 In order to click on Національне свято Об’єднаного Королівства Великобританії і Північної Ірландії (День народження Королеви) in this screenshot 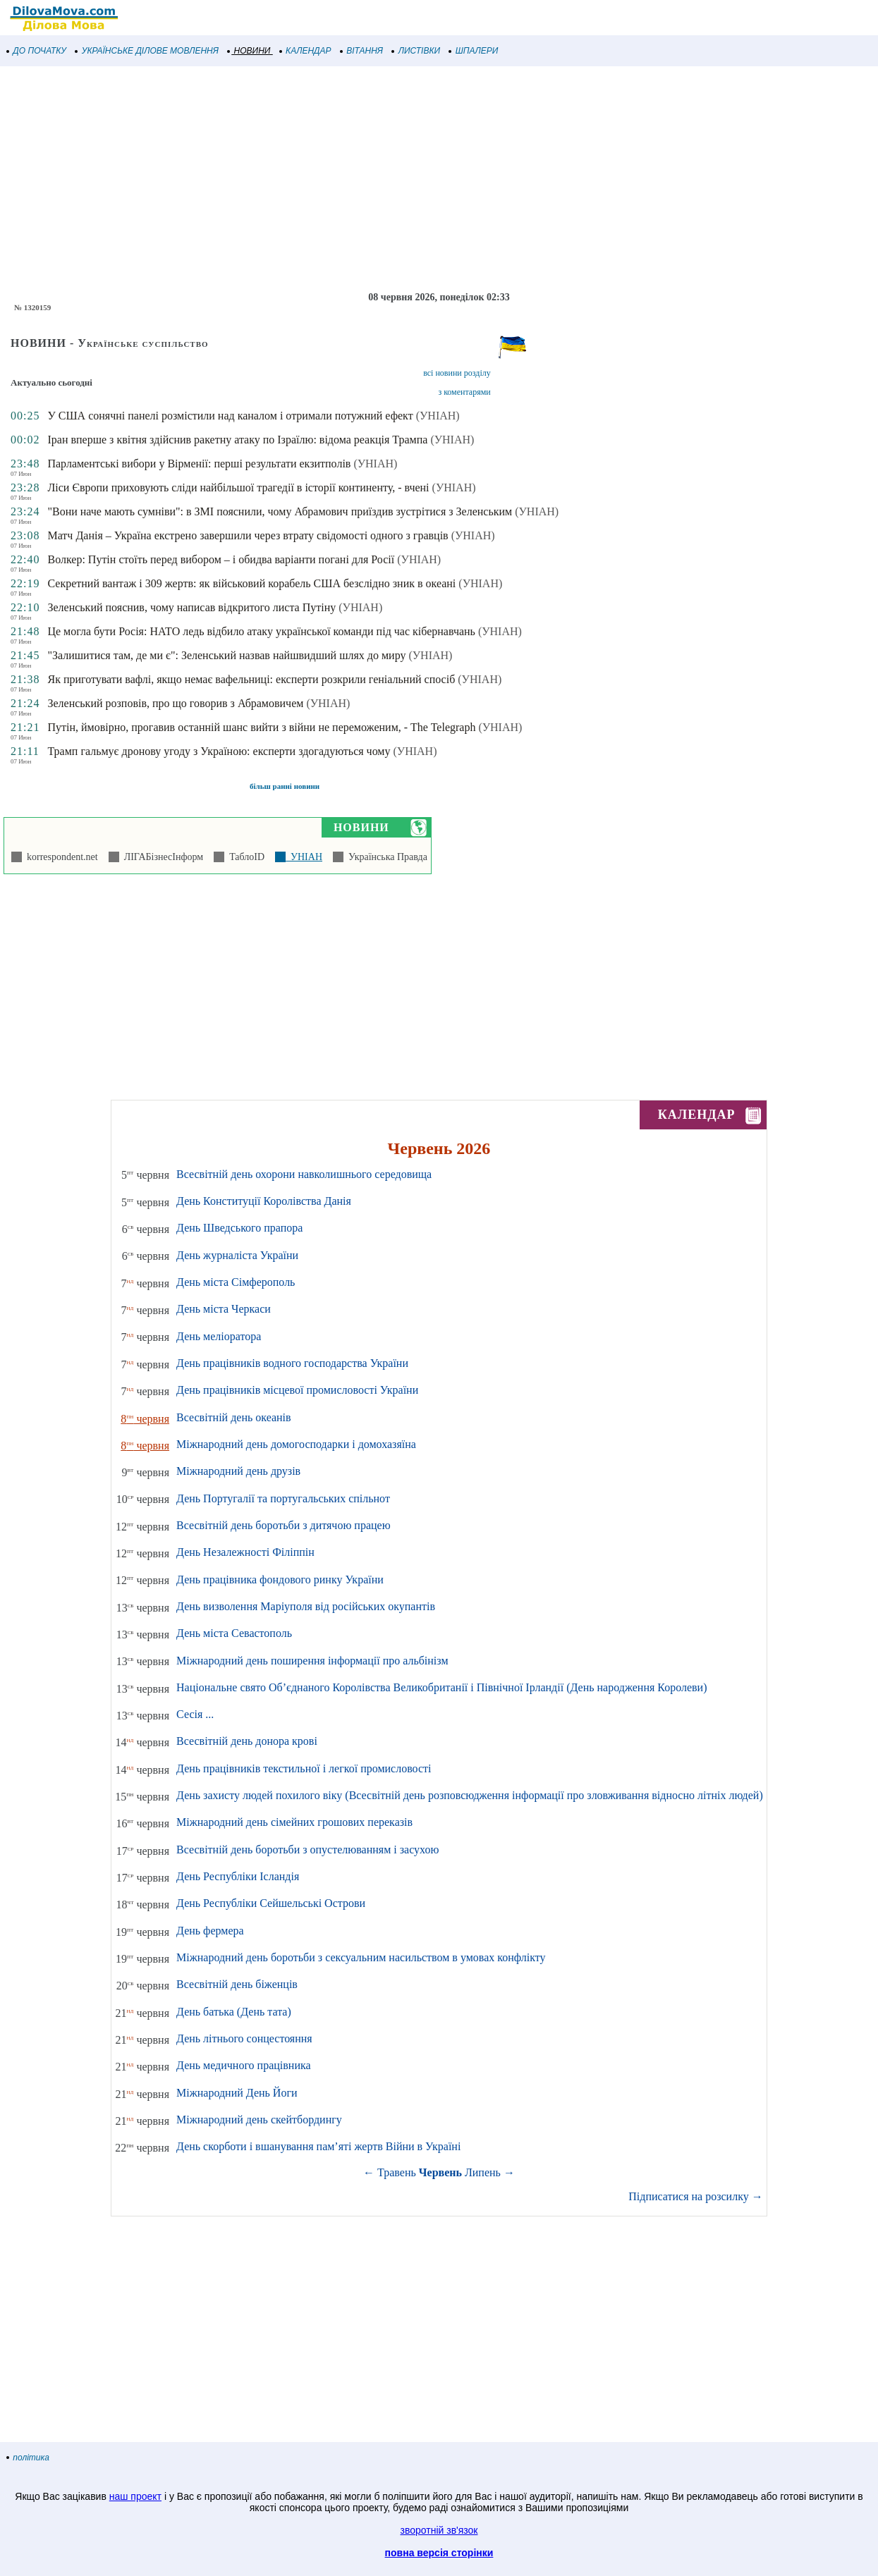, I will do `click(441, 1687)`.